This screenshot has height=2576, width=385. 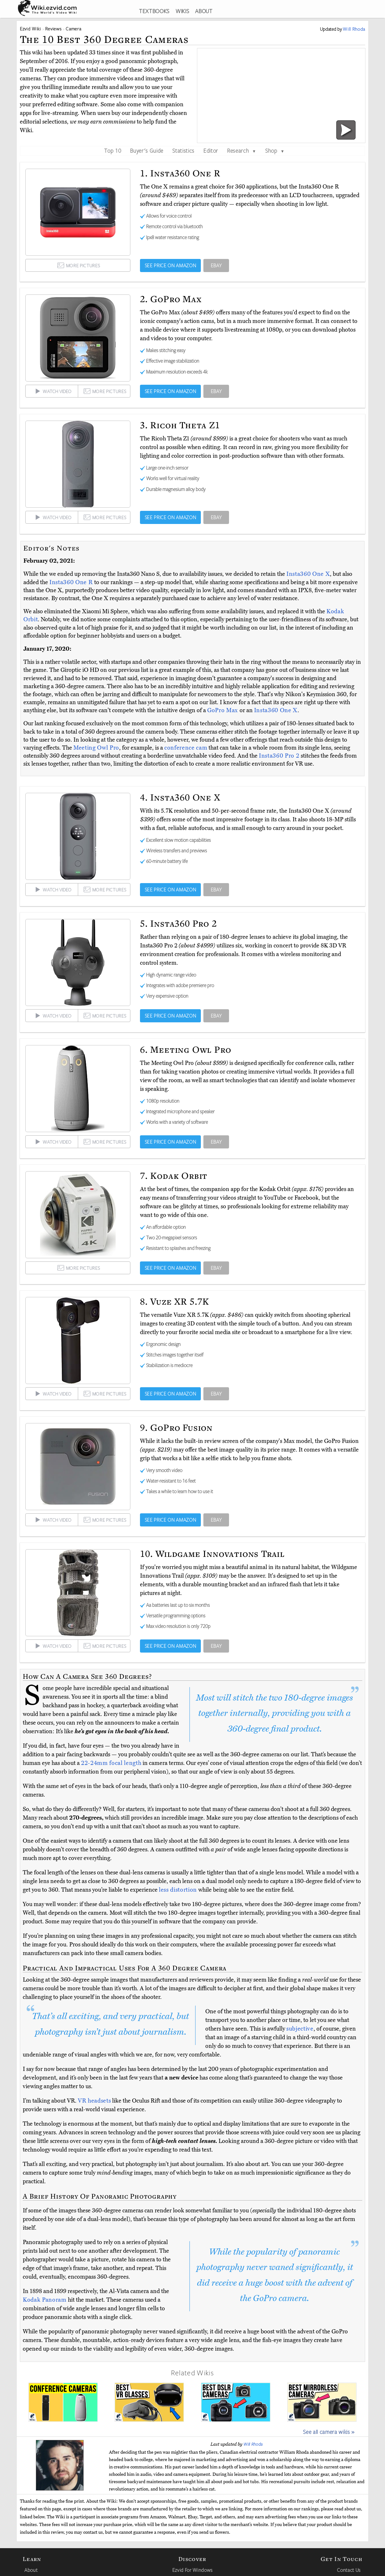 I want to click on Kodak Panoram, so click(x=45, y=2299).